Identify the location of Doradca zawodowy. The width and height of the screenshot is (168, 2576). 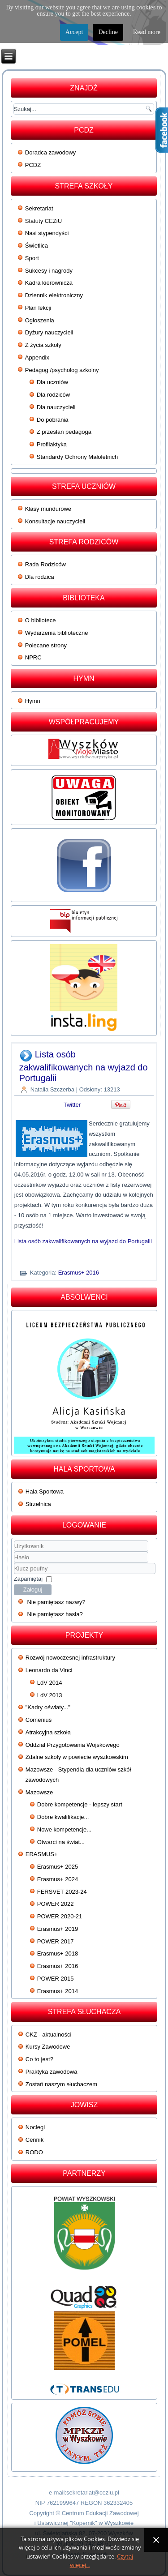
(50, 152).